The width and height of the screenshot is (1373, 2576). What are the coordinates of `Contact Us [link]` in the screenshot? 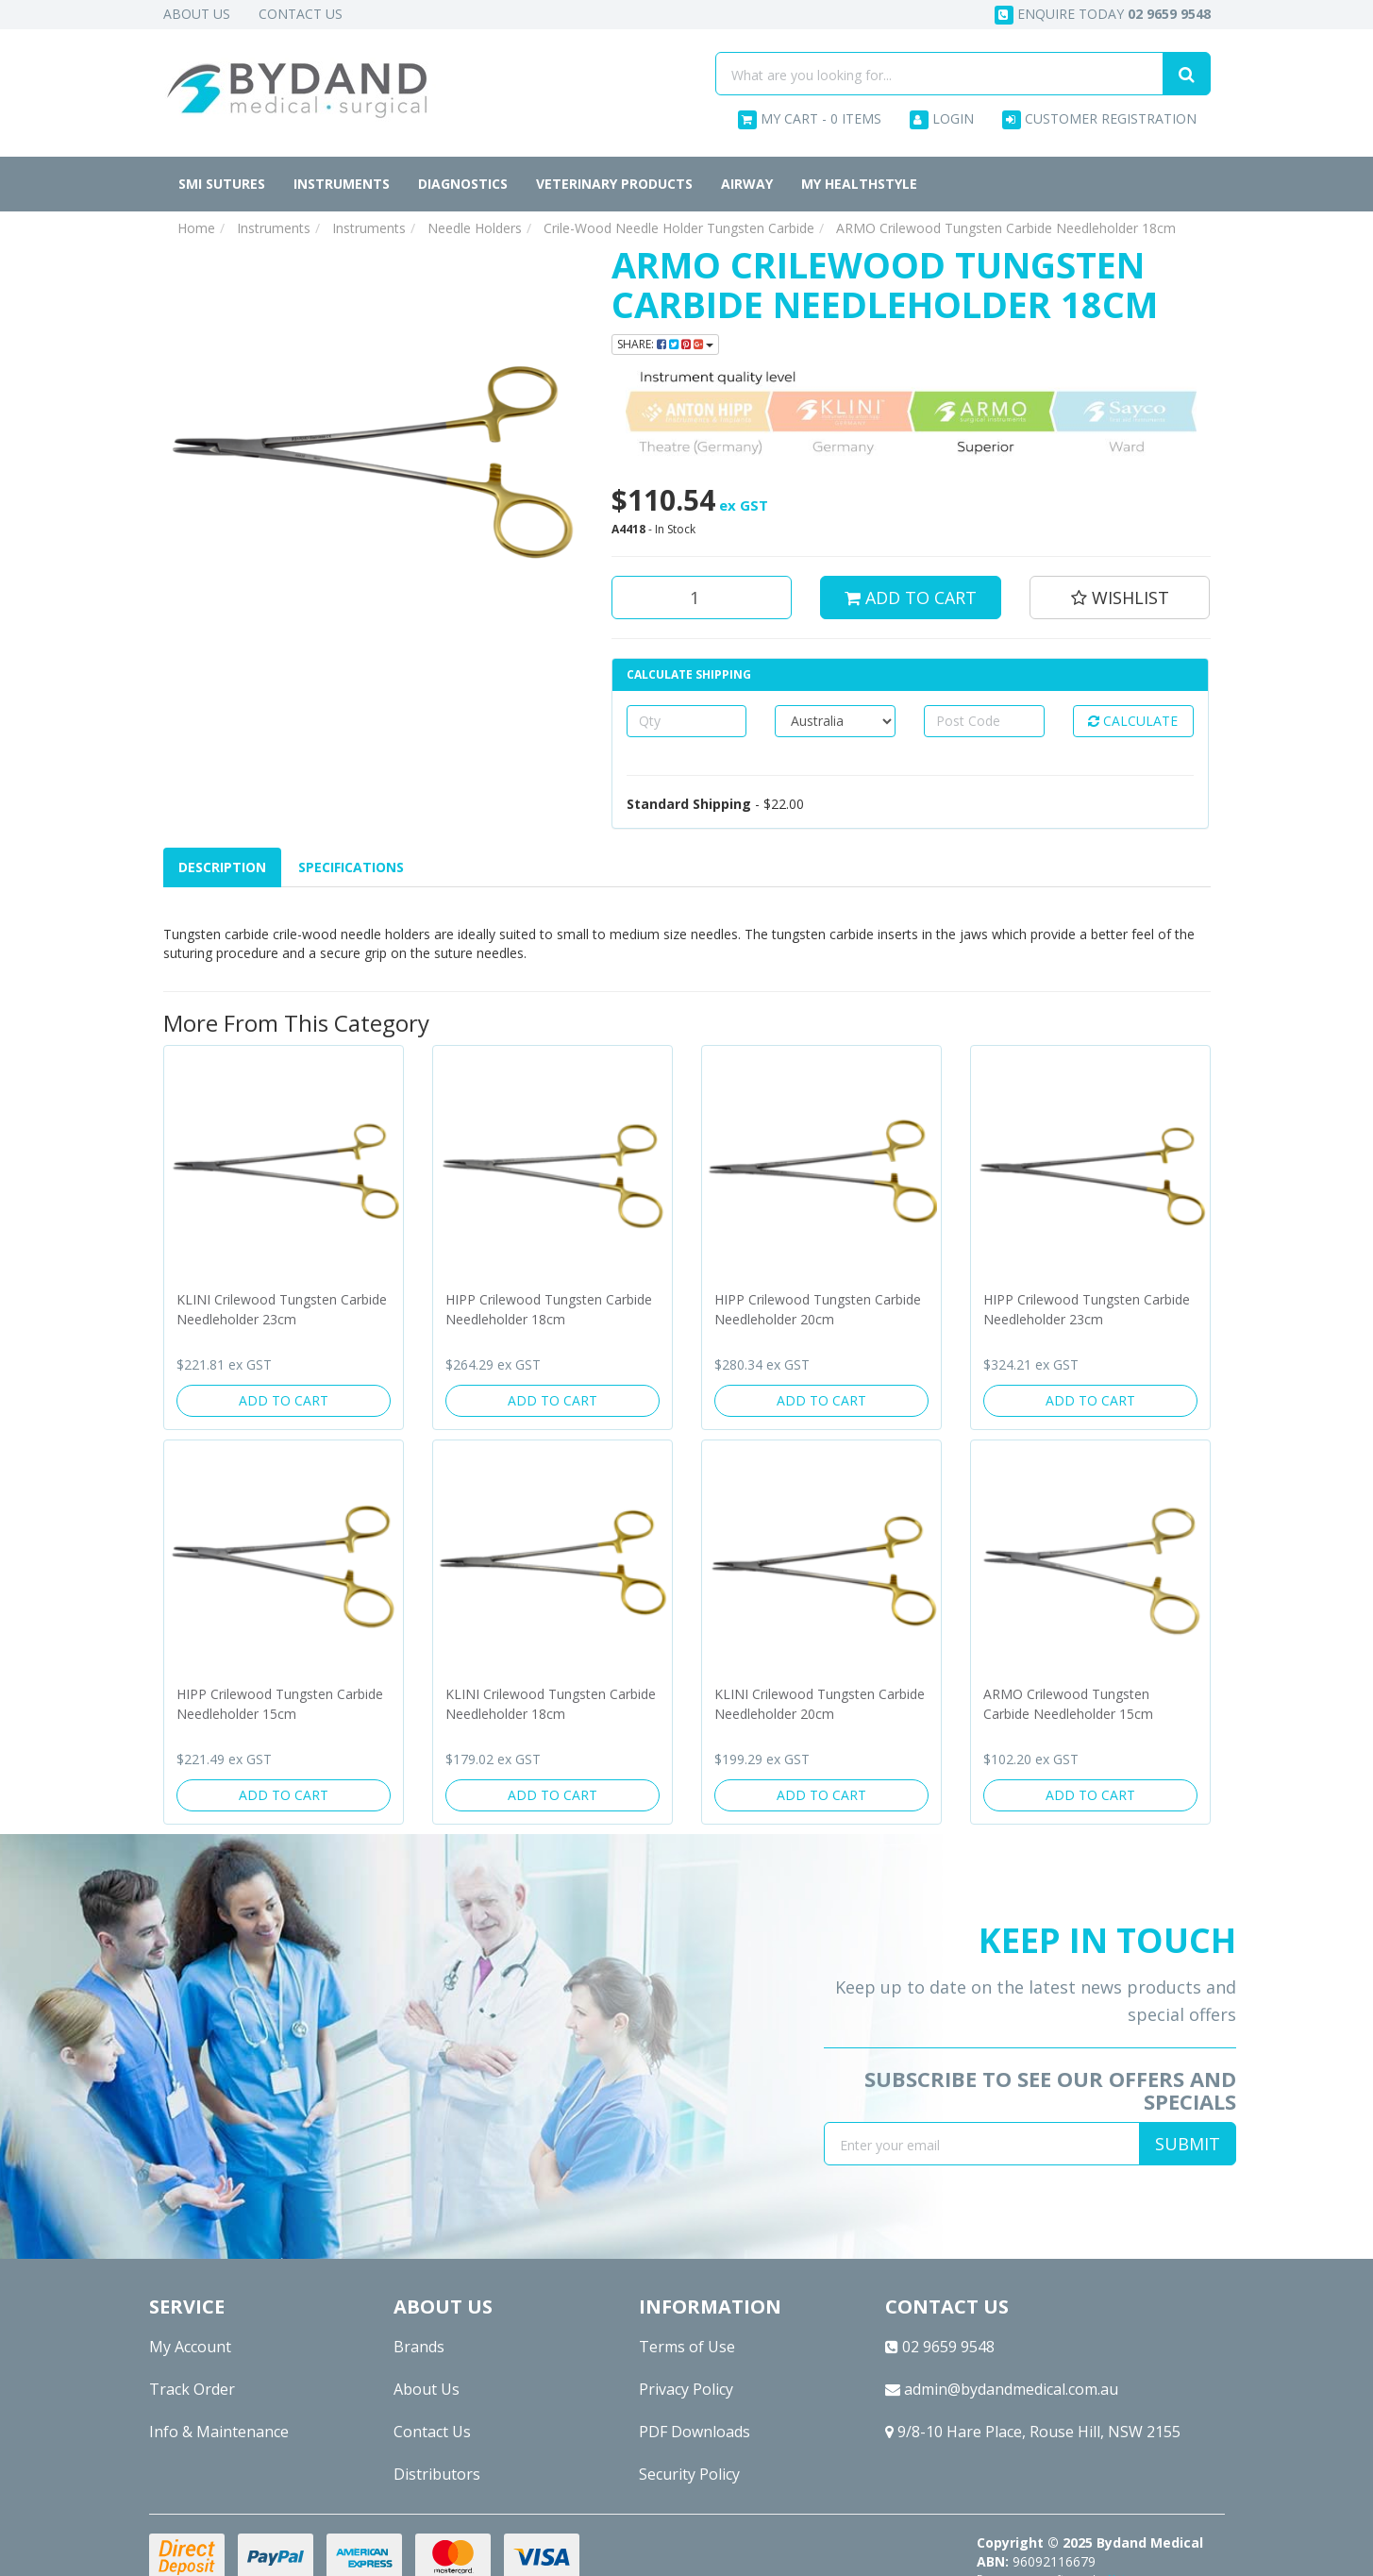 It's located at (432, 2431).